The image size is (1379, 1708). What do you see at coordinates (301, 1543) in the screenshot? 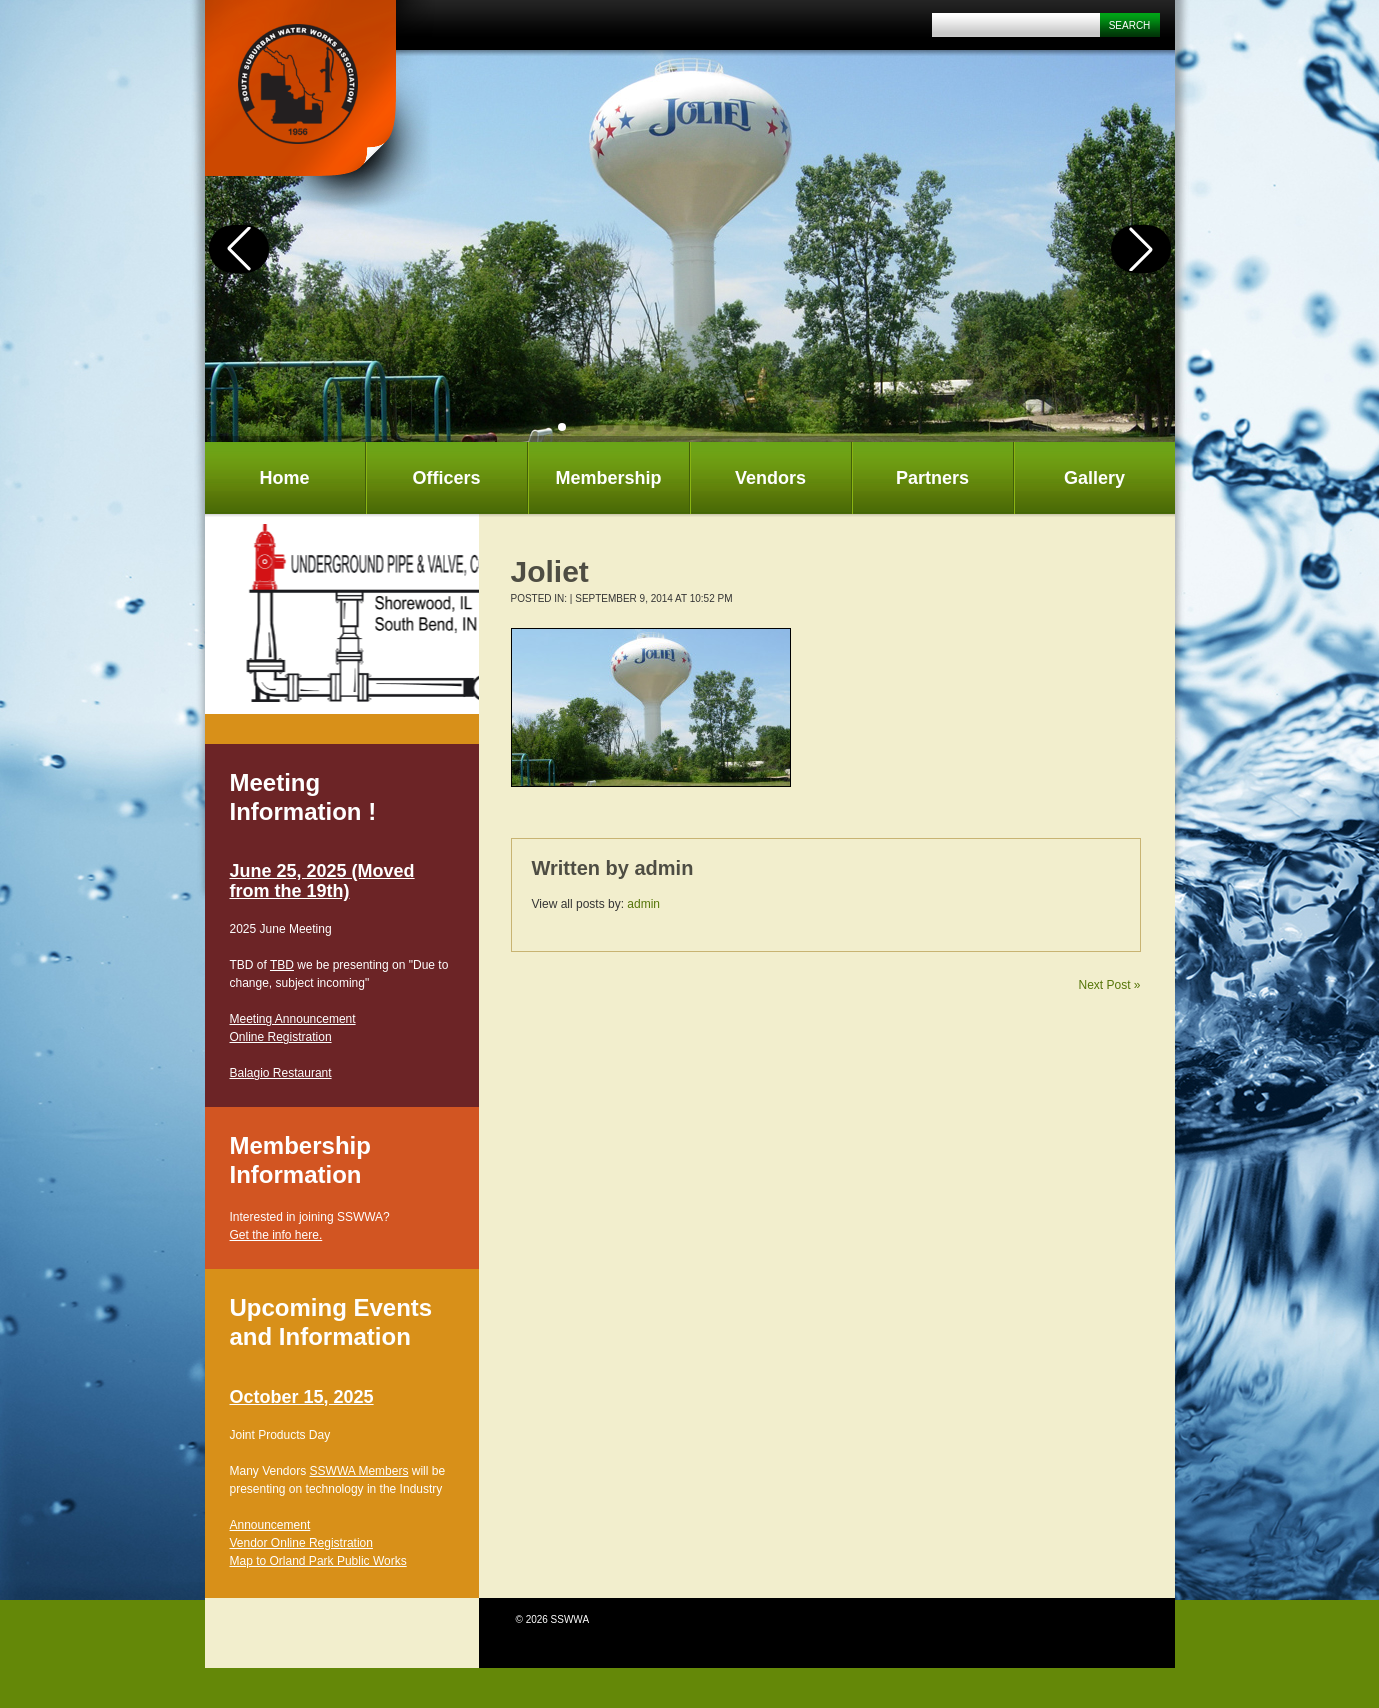
I see `Vendor Online Registration` at bounding box center [301, 1543].